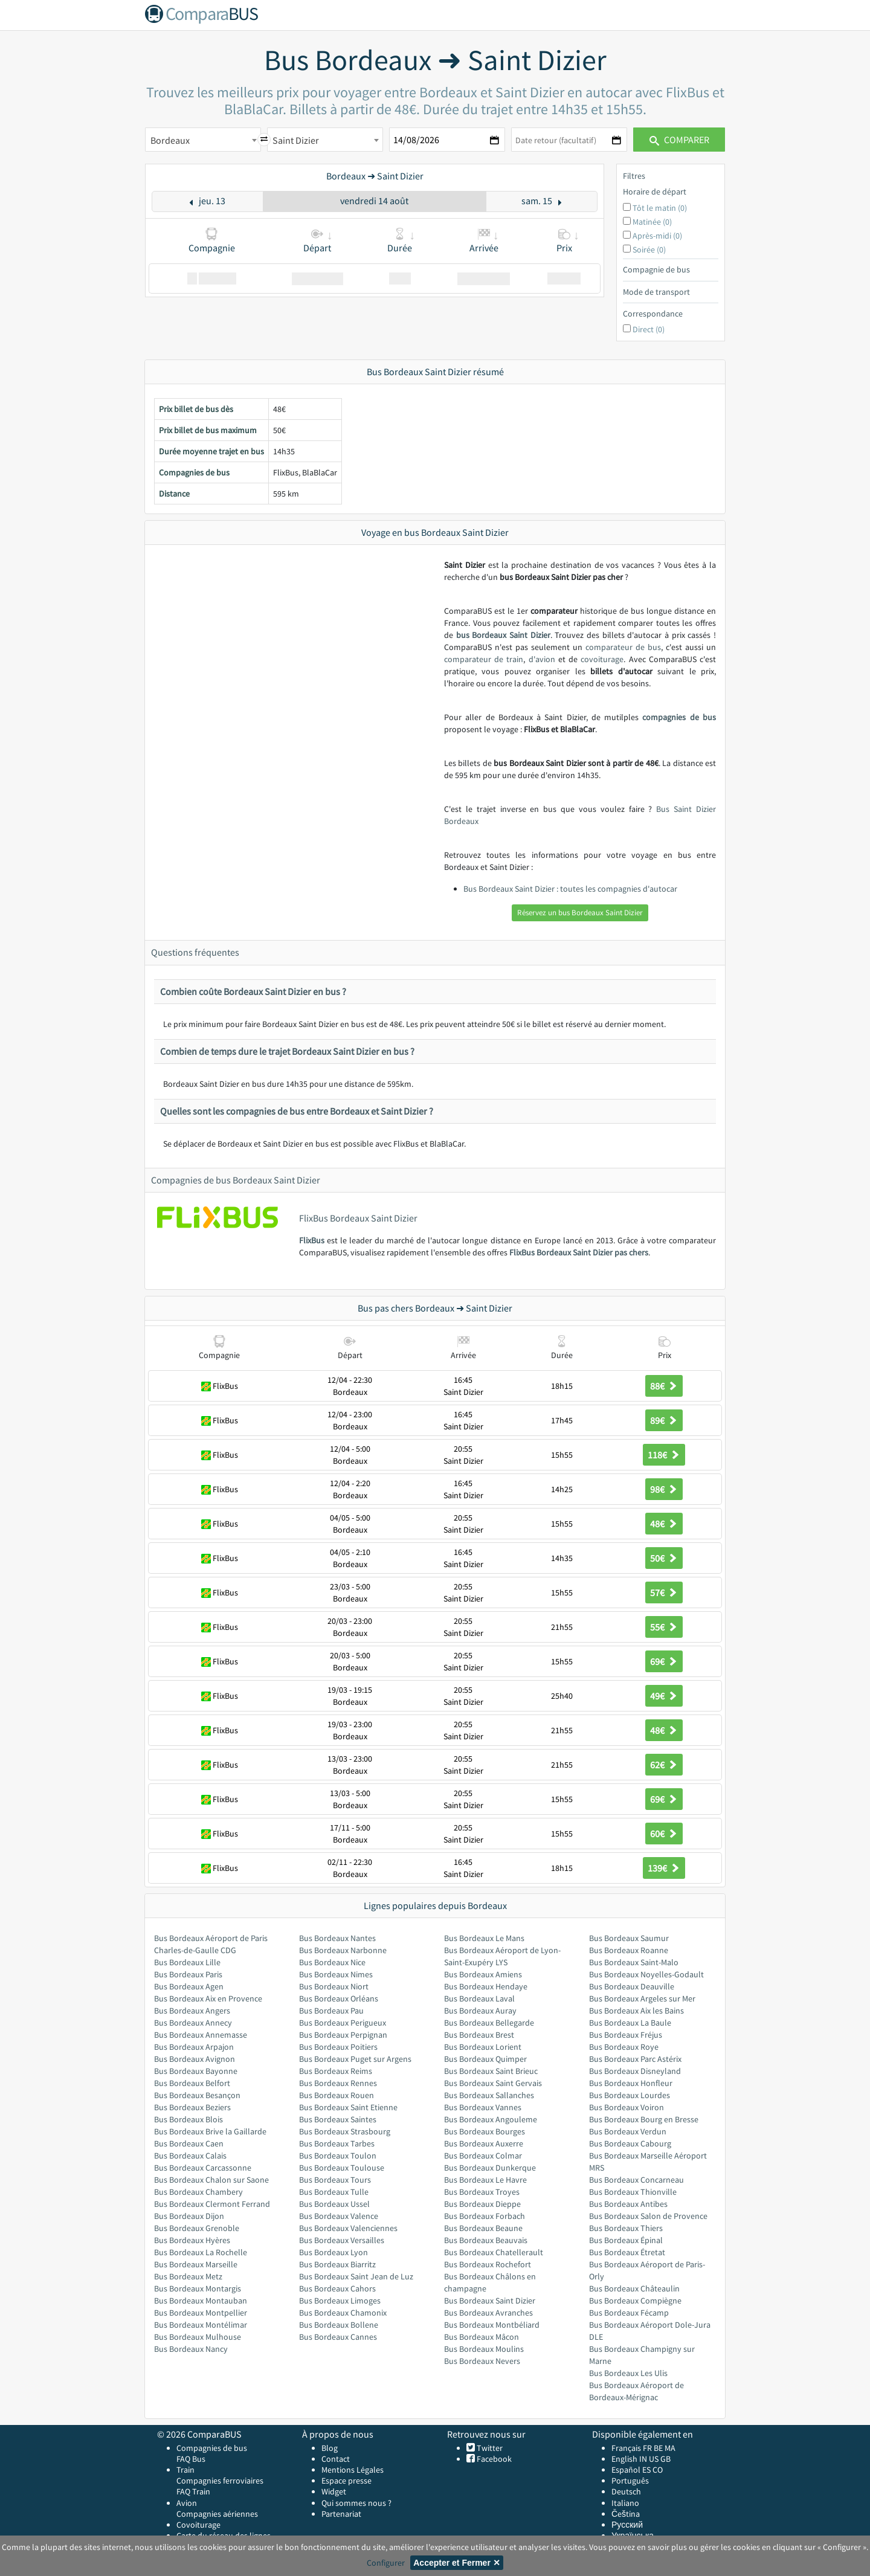  Describe the element at coordinates (338, 2083) in the screenshot. I see `Bus Bordeaux Rennes` at that location.